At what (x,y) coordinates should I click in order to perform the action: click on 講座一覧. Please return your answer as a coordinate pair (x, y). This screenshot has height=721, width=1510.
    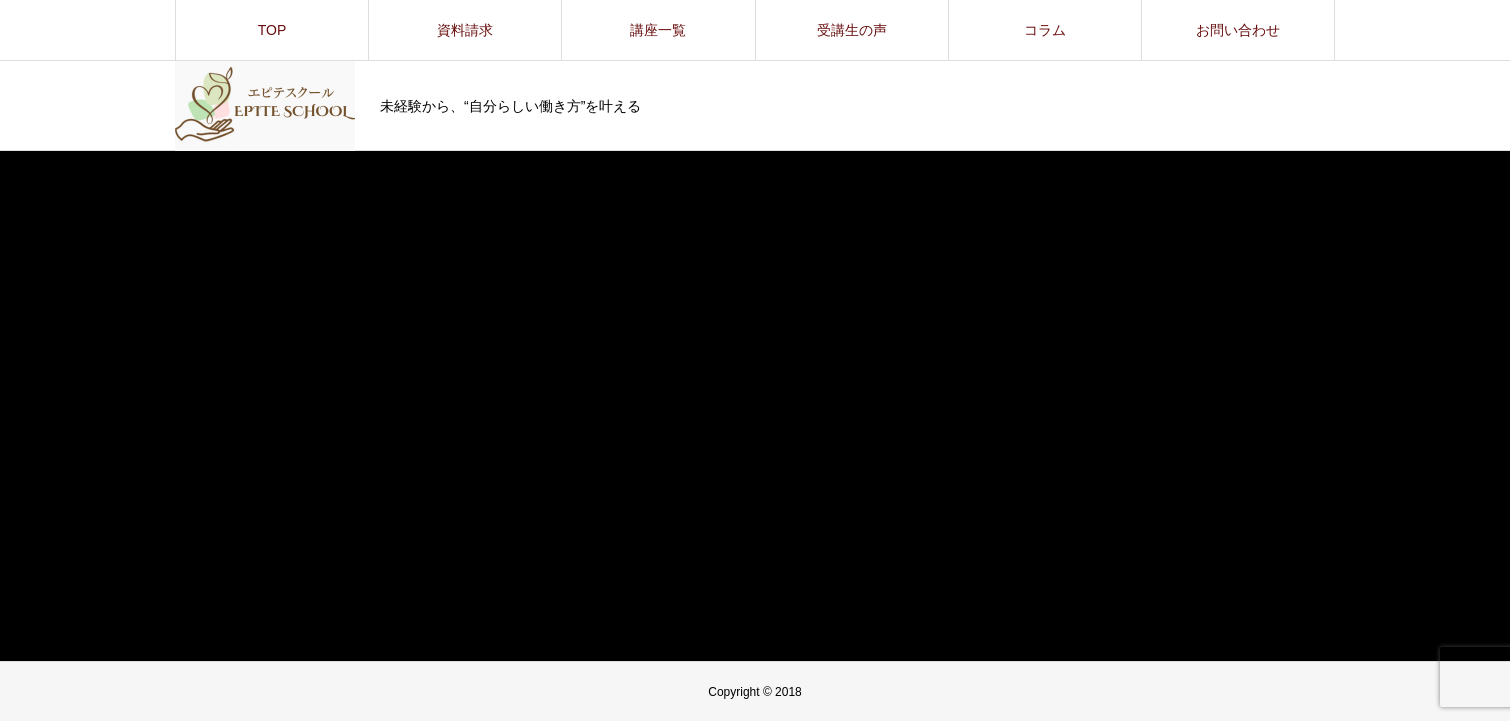
    Looking at the image, I should click on (658, 30).